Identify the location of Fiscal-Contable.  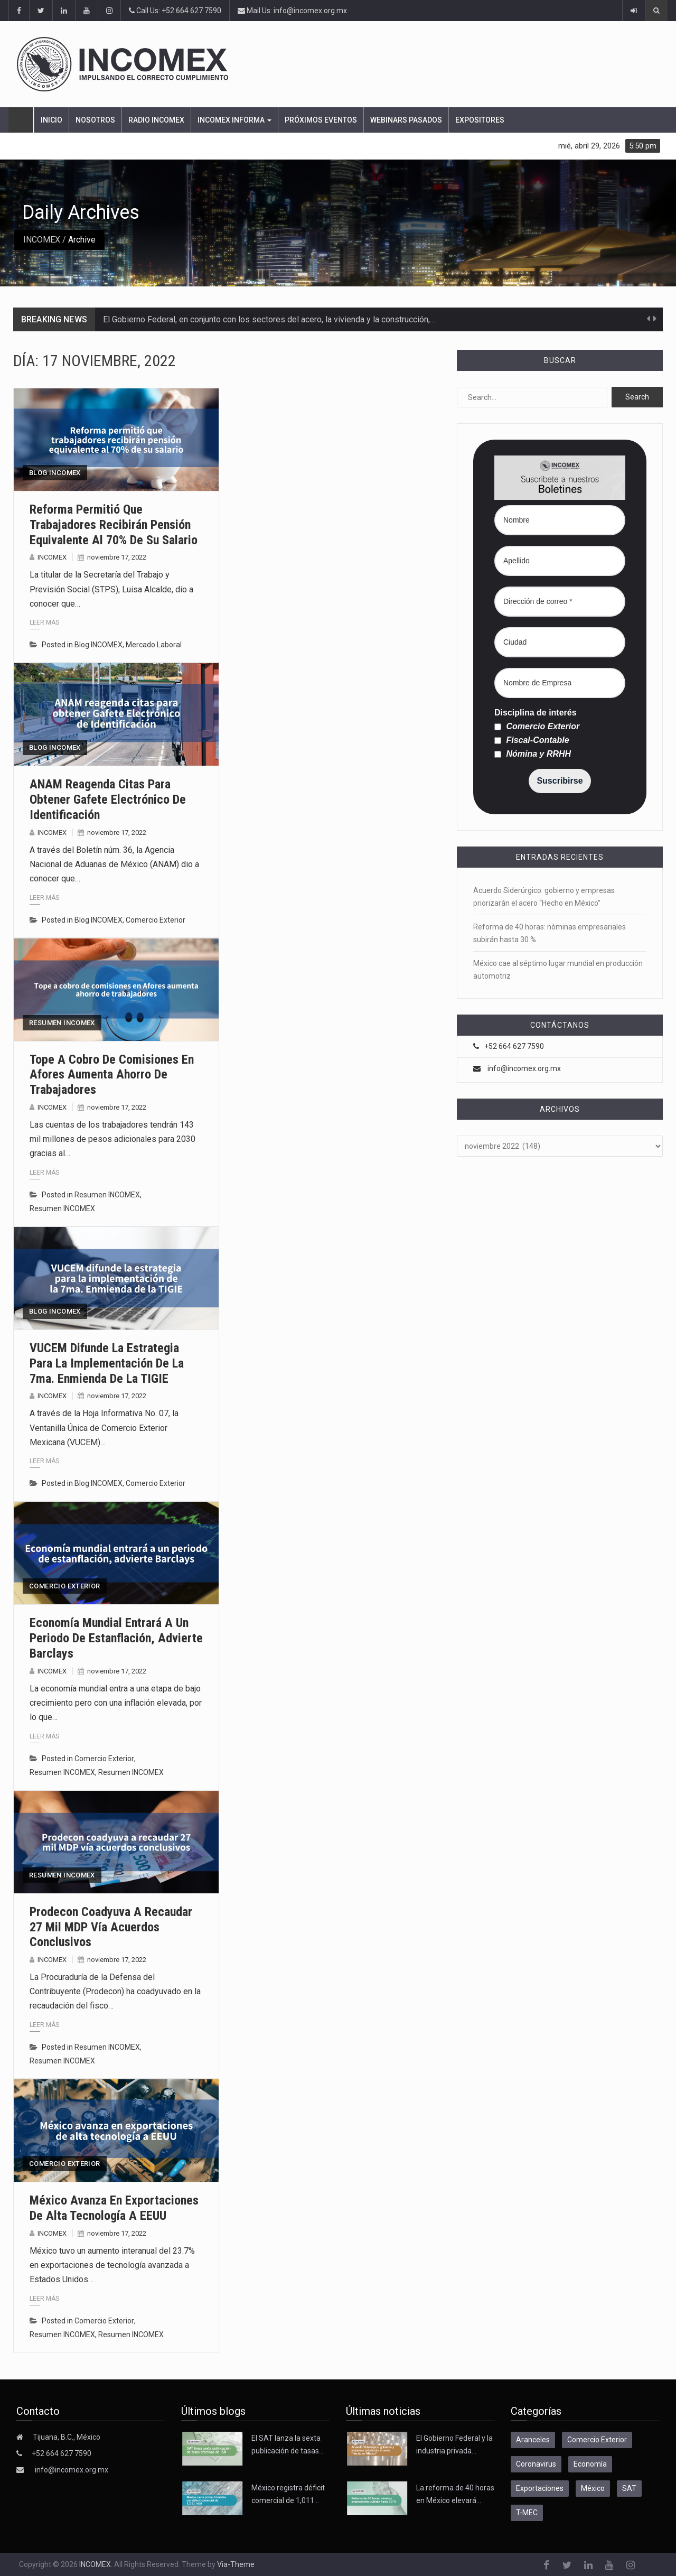
(531, 740).